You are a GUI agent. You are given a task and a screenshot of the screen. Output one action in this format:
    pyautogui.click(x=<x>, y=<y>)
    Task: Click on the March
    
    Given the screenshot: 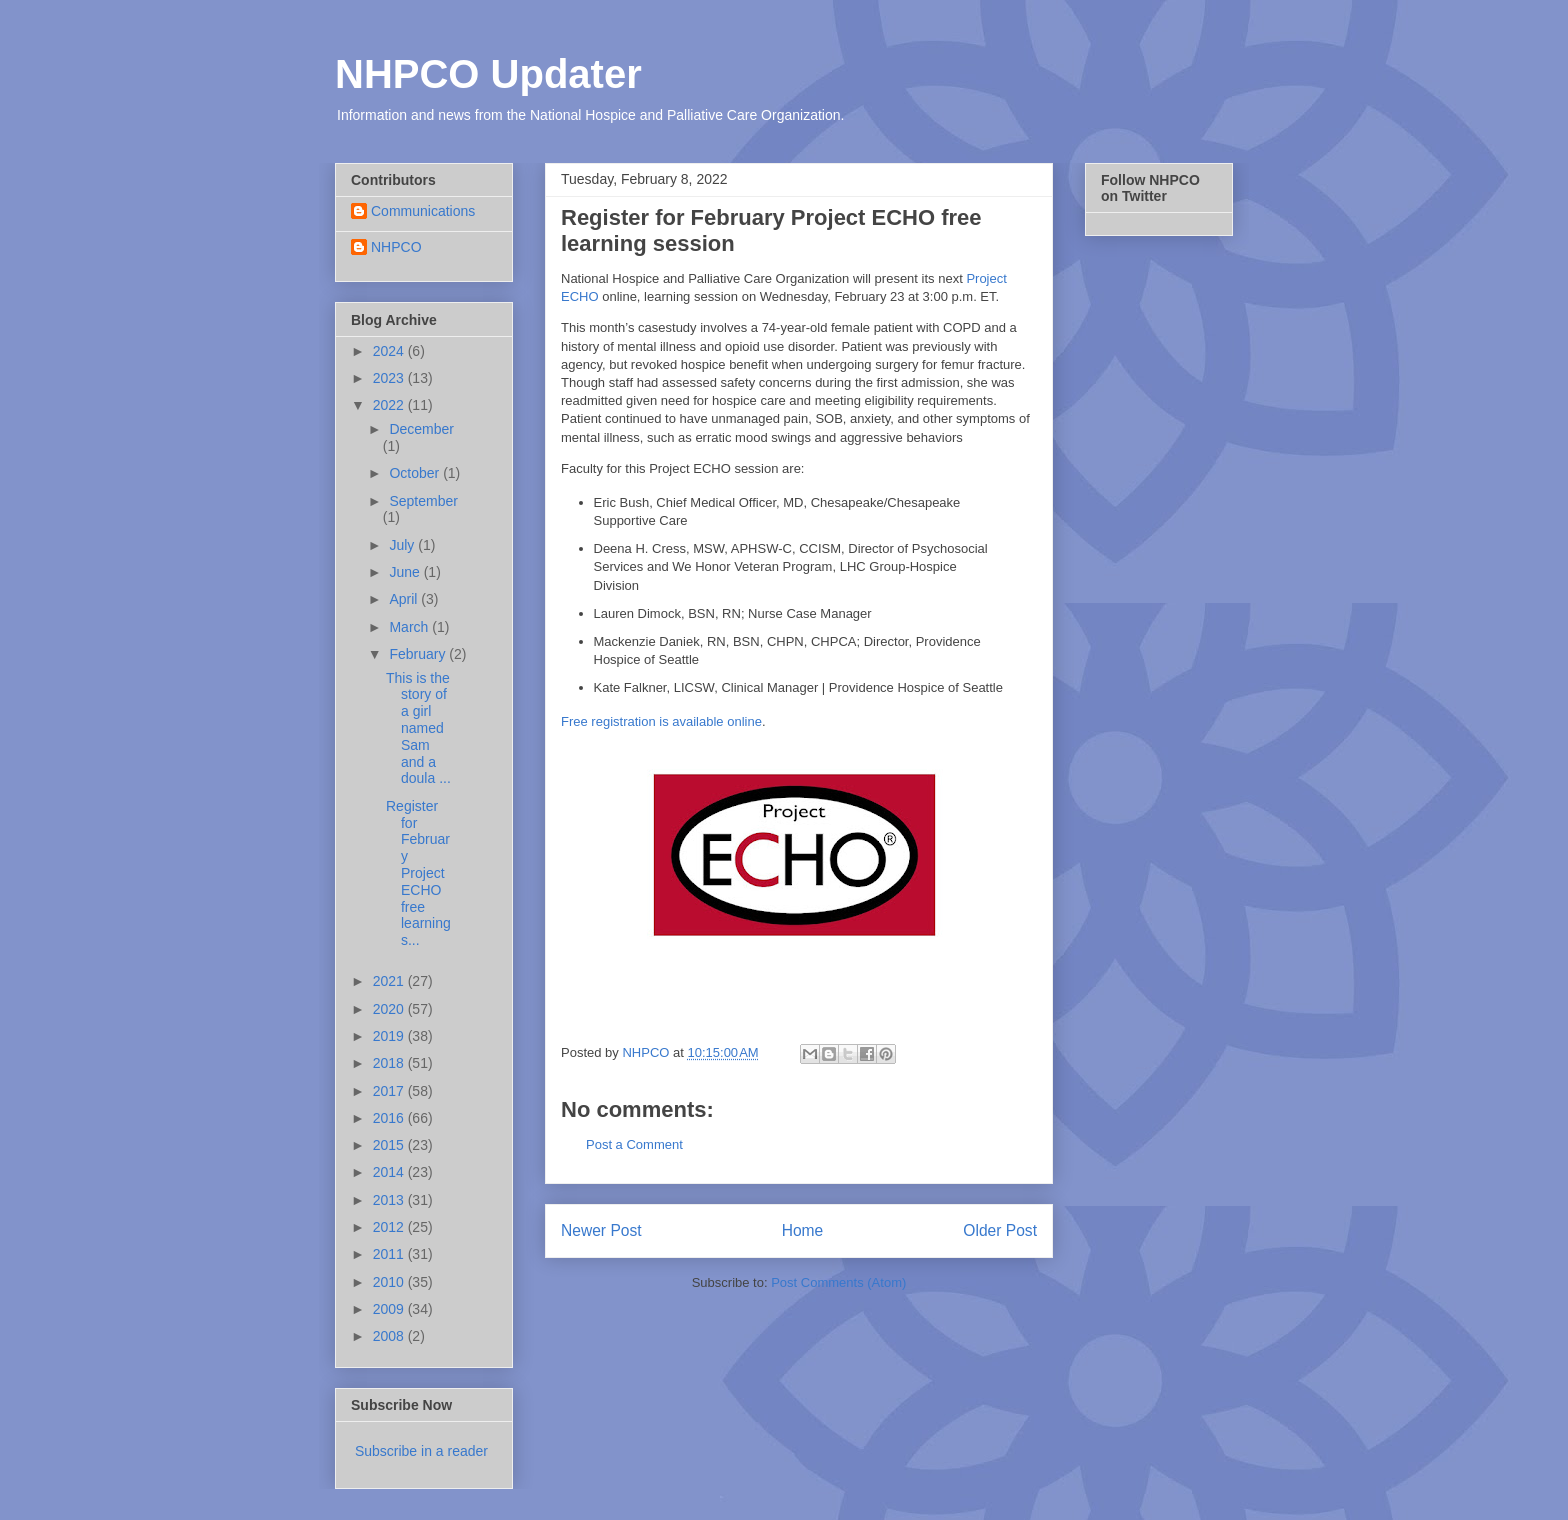 What is the action you would take?
    pyautogui.click(x=410, y=627)
    